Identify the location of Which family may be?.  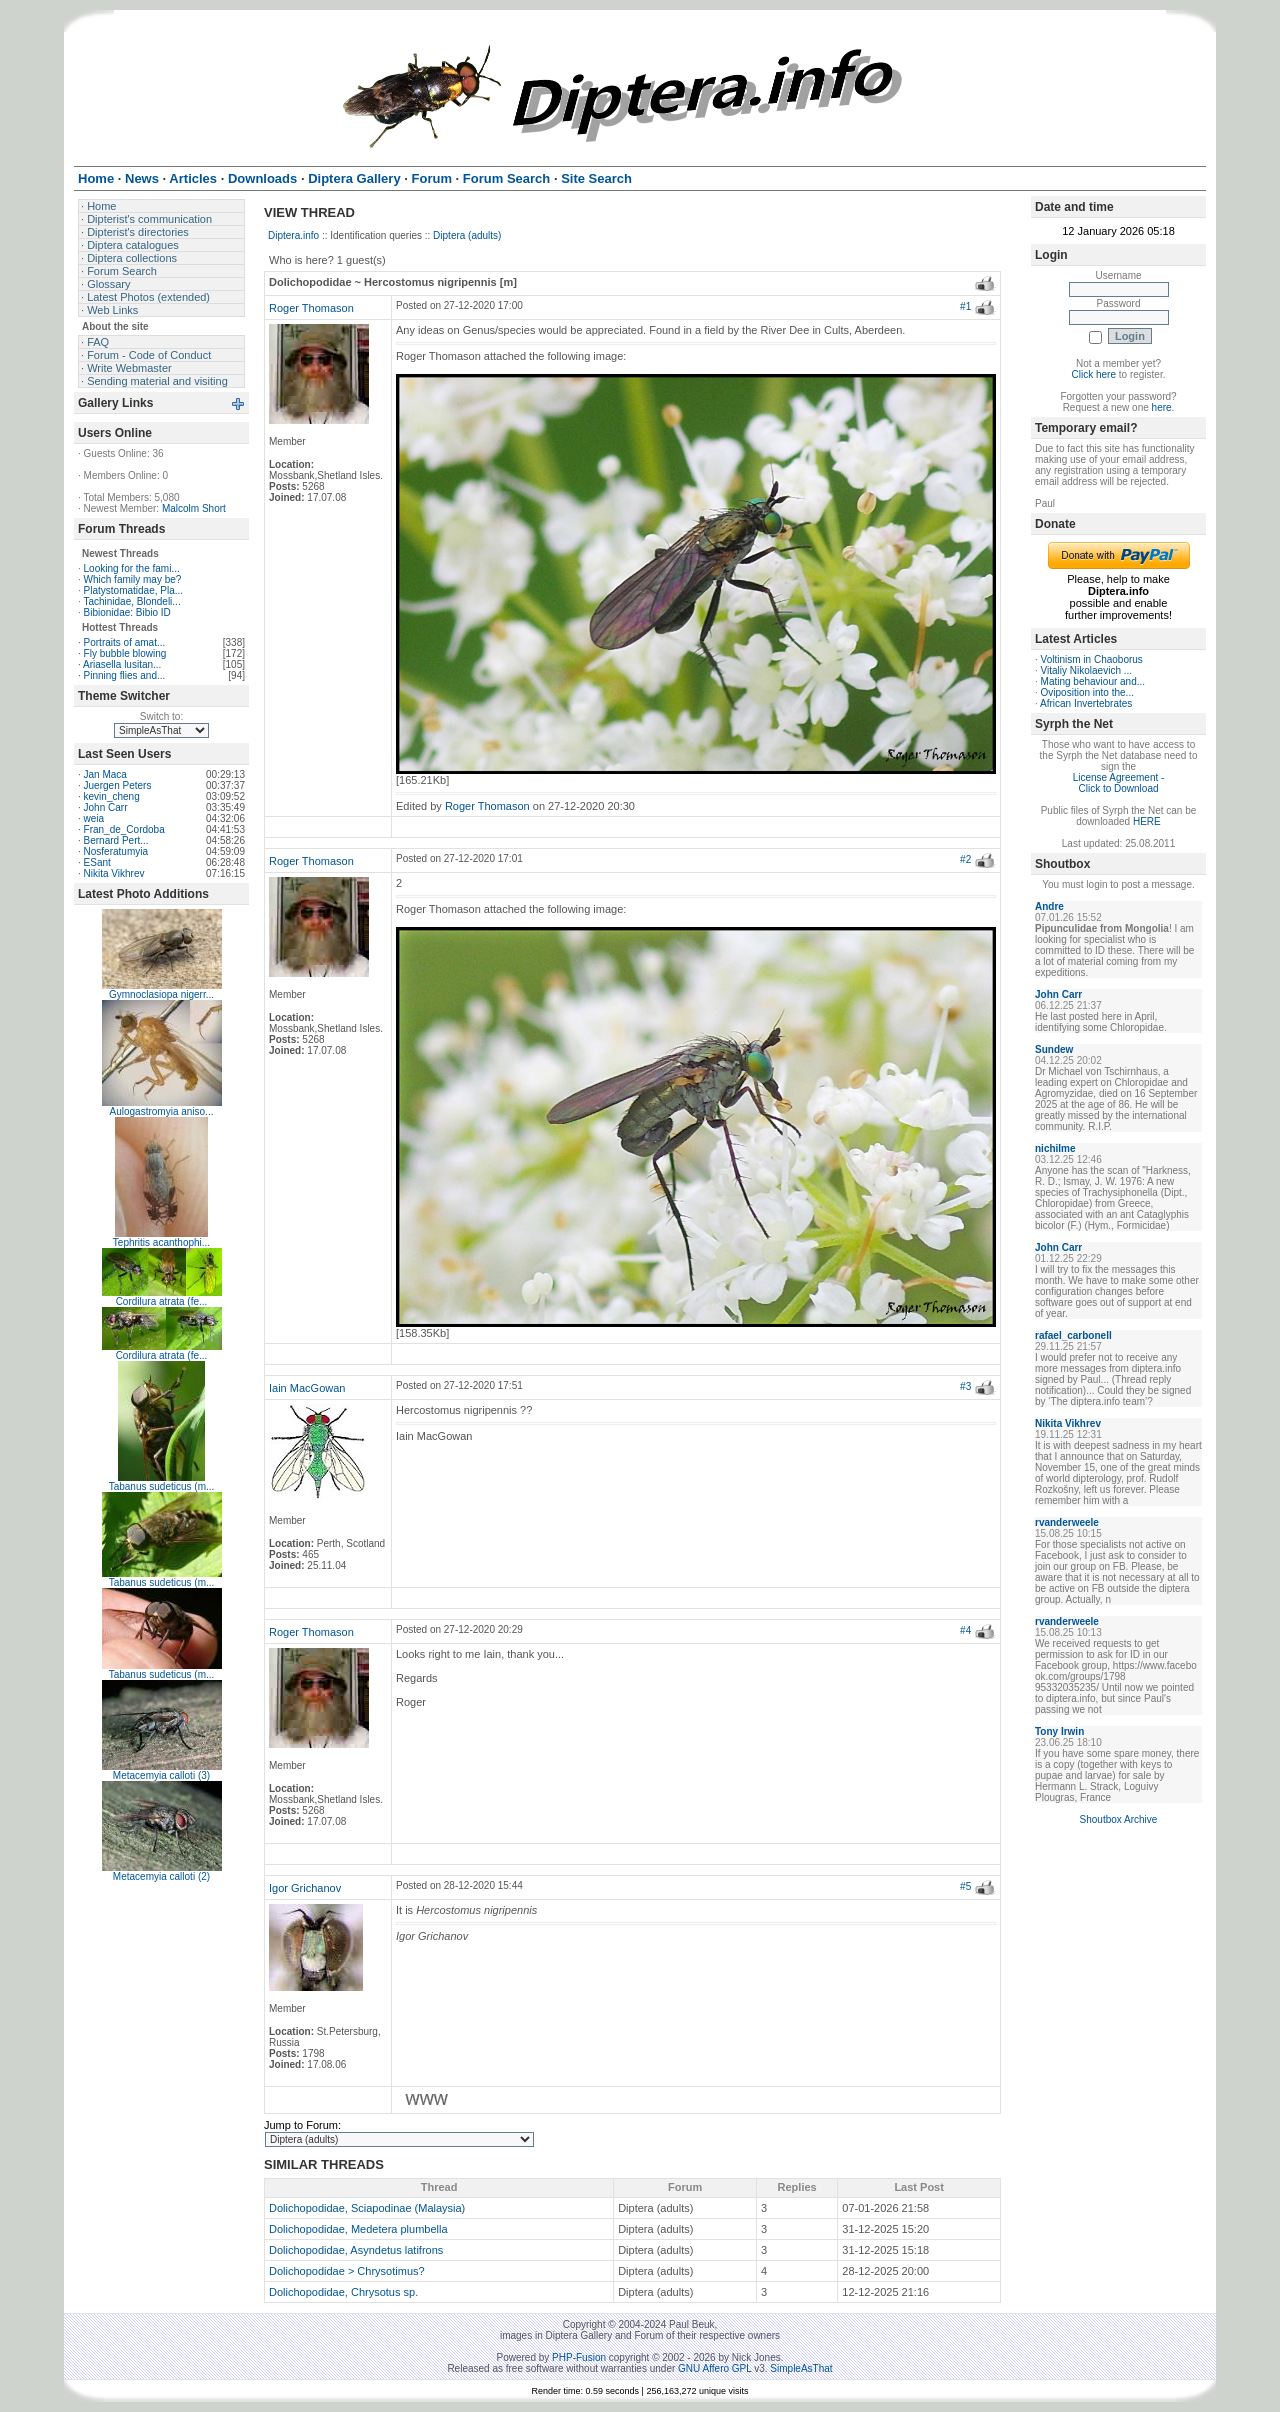
(133, 579).